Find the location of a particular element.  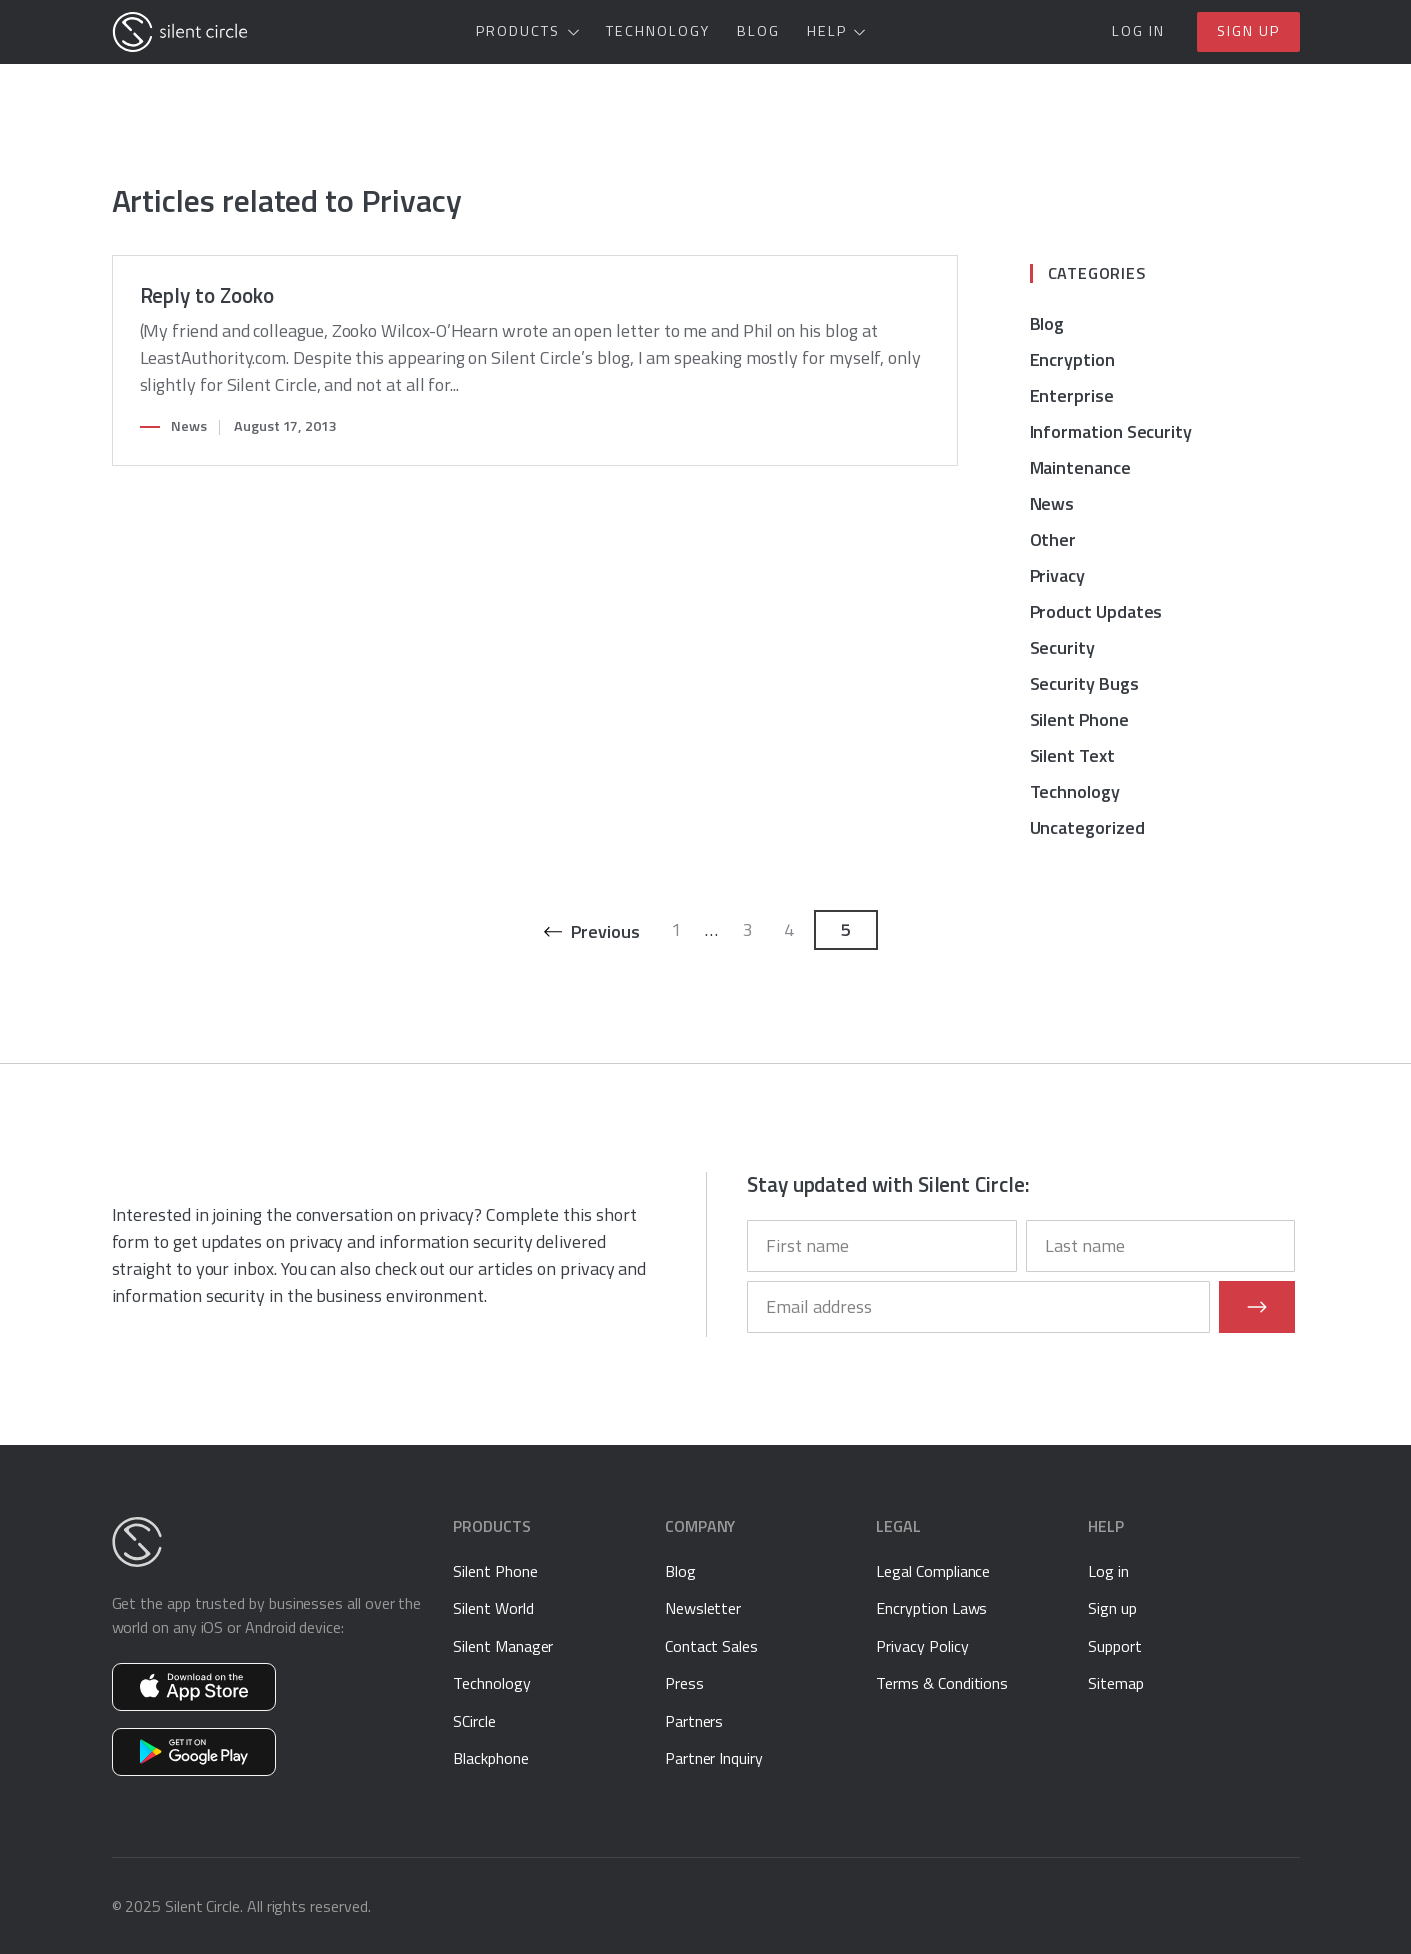

News is located at coordinates (189, 426).